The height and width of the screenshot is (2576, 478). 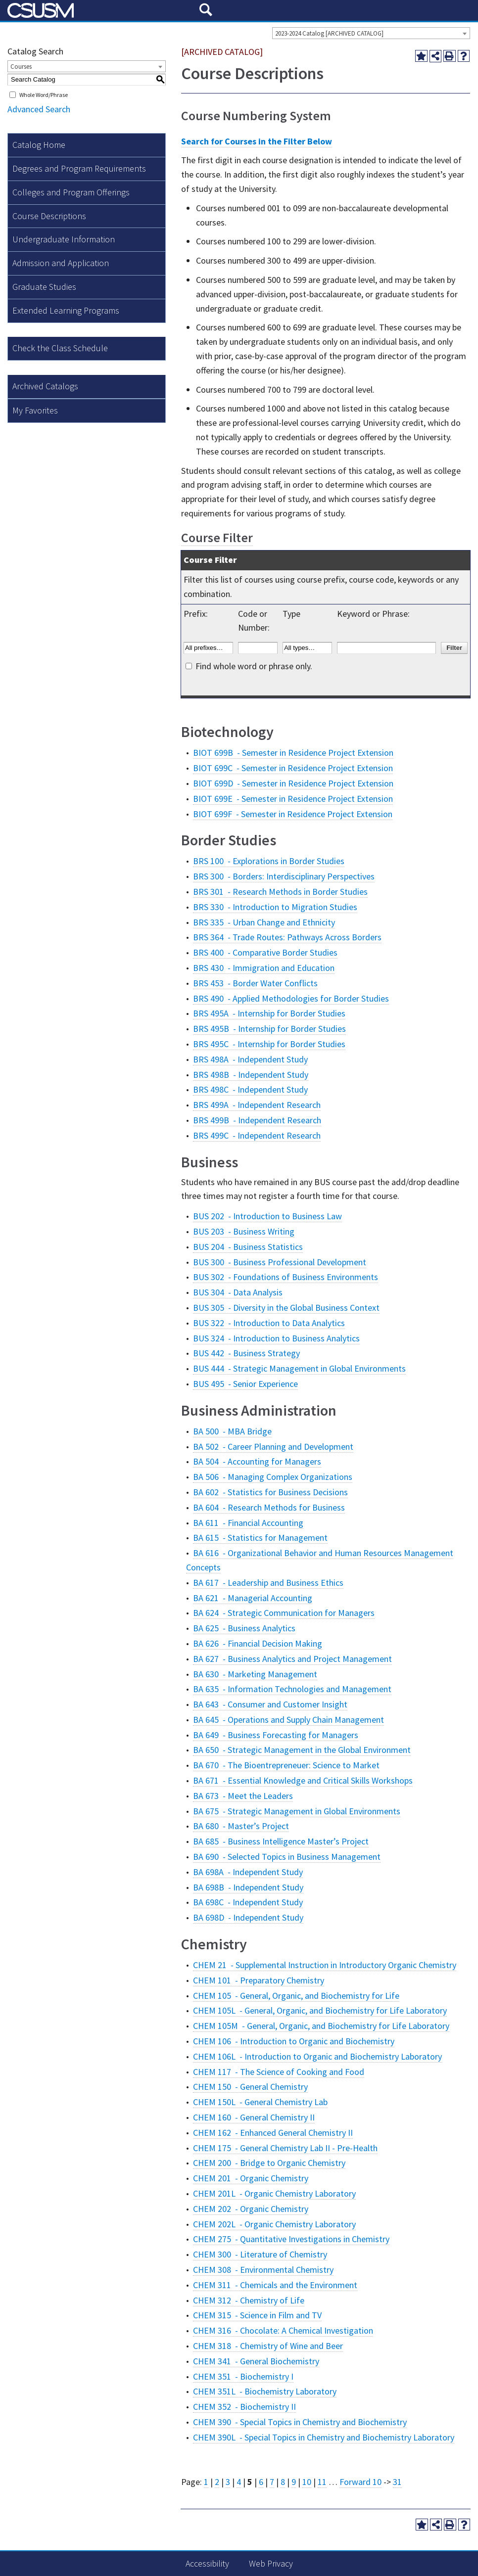 I want to click on 1 [Page 1], so click(x=206, y=2481).